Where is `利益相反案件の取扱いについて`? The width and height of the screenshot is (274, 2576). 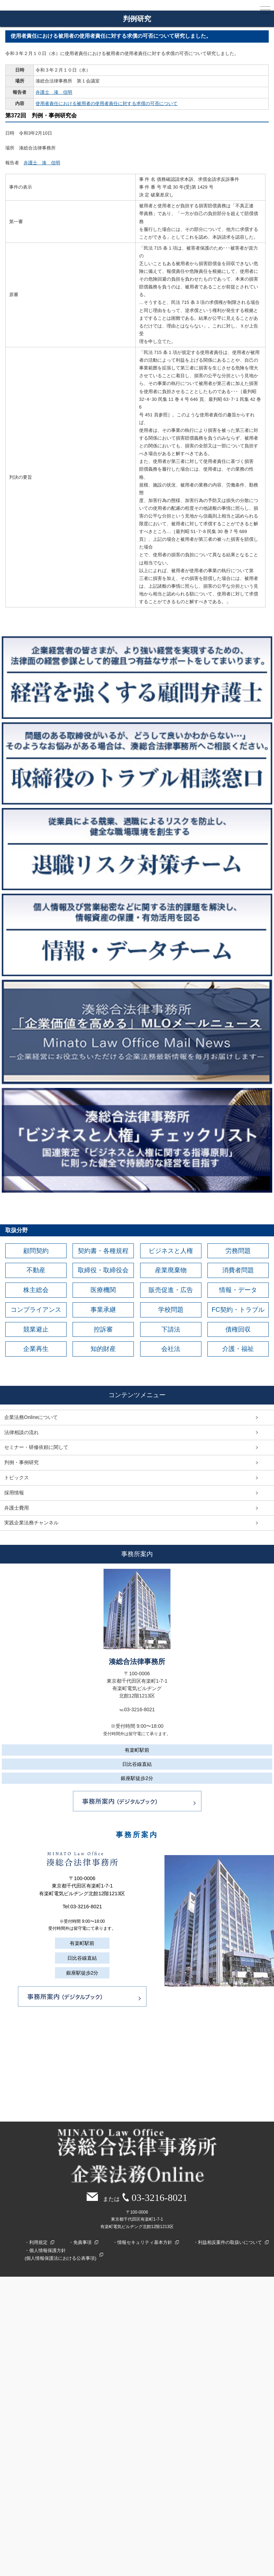
利益相反案件の取扱いについて is located at coordinates (230, 2242).